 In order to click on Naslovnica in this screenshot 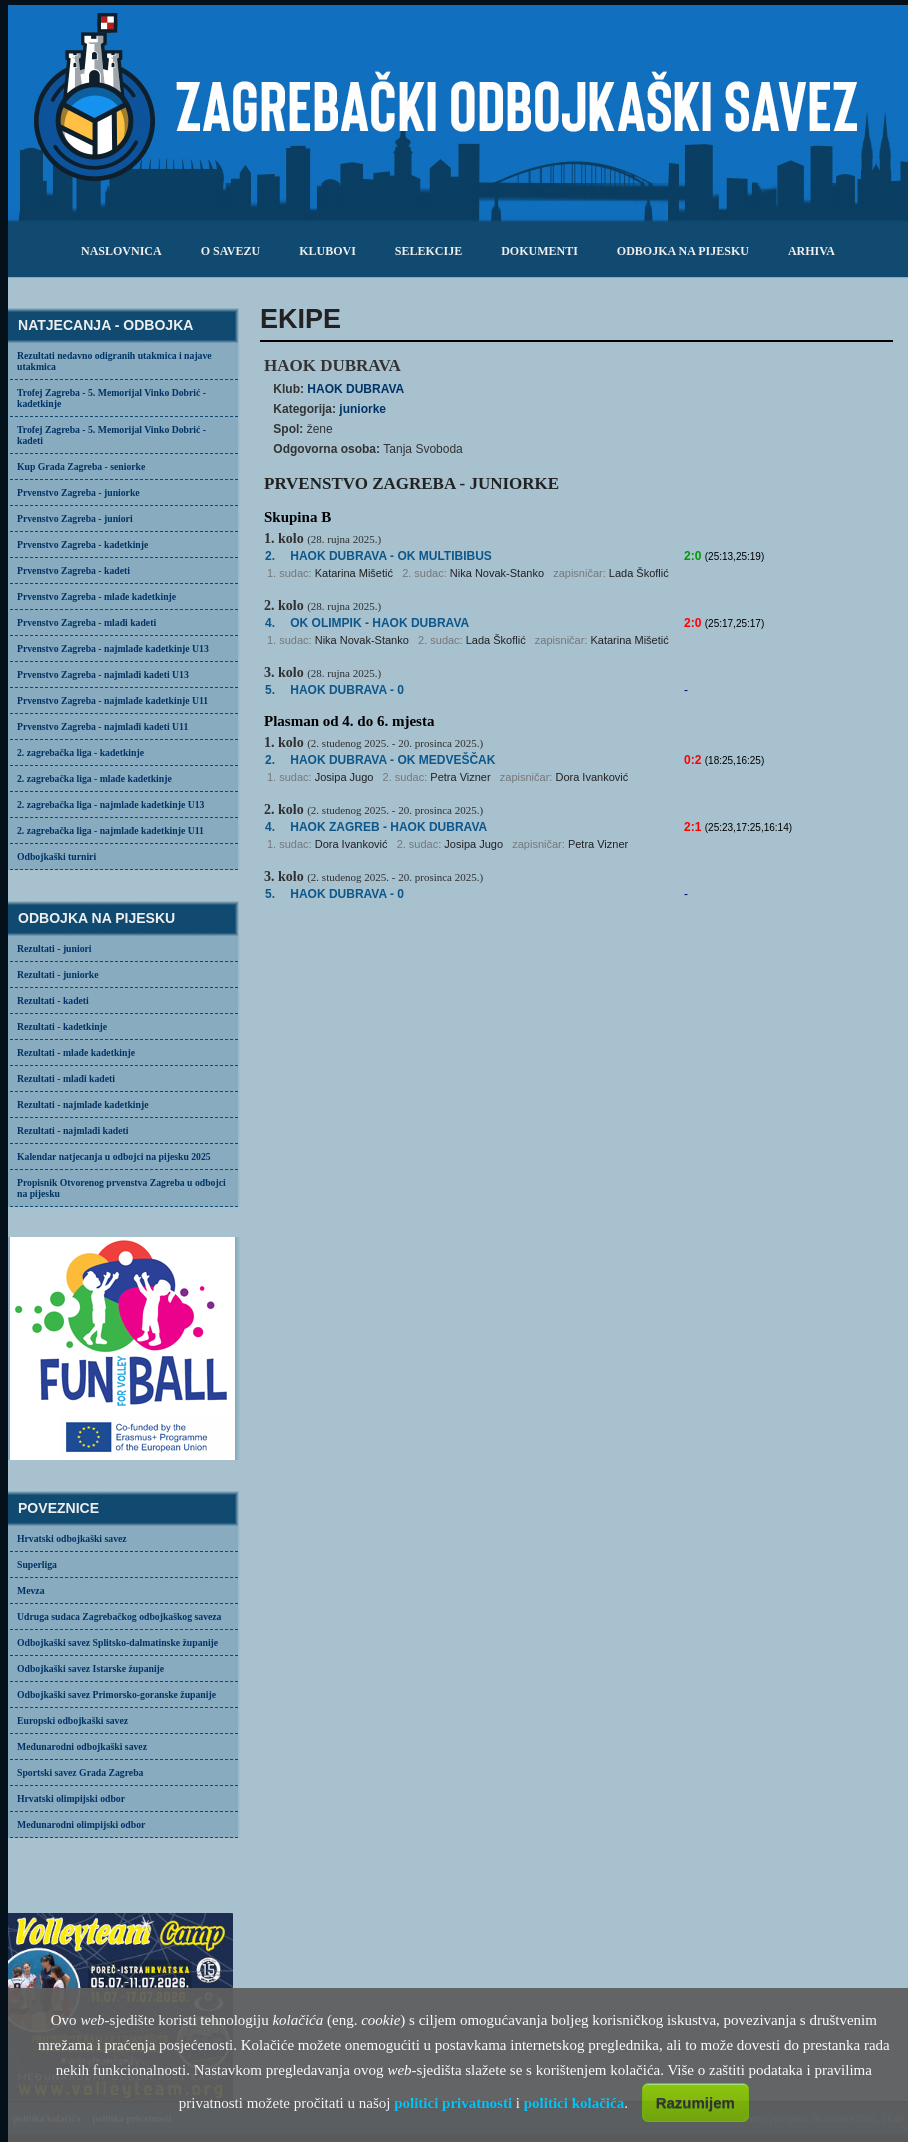, I will do `click(121, 251)`.